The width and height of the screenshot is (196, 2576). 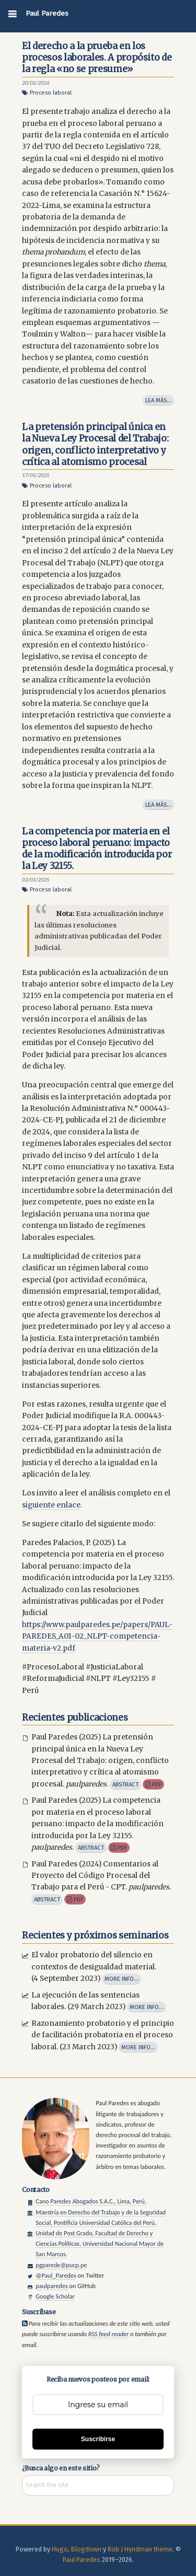 What do you see at coordinates (61, 2265) in the screenshot?
I see `pgparede@pucp.pe` at bounding box center [61, 2265].